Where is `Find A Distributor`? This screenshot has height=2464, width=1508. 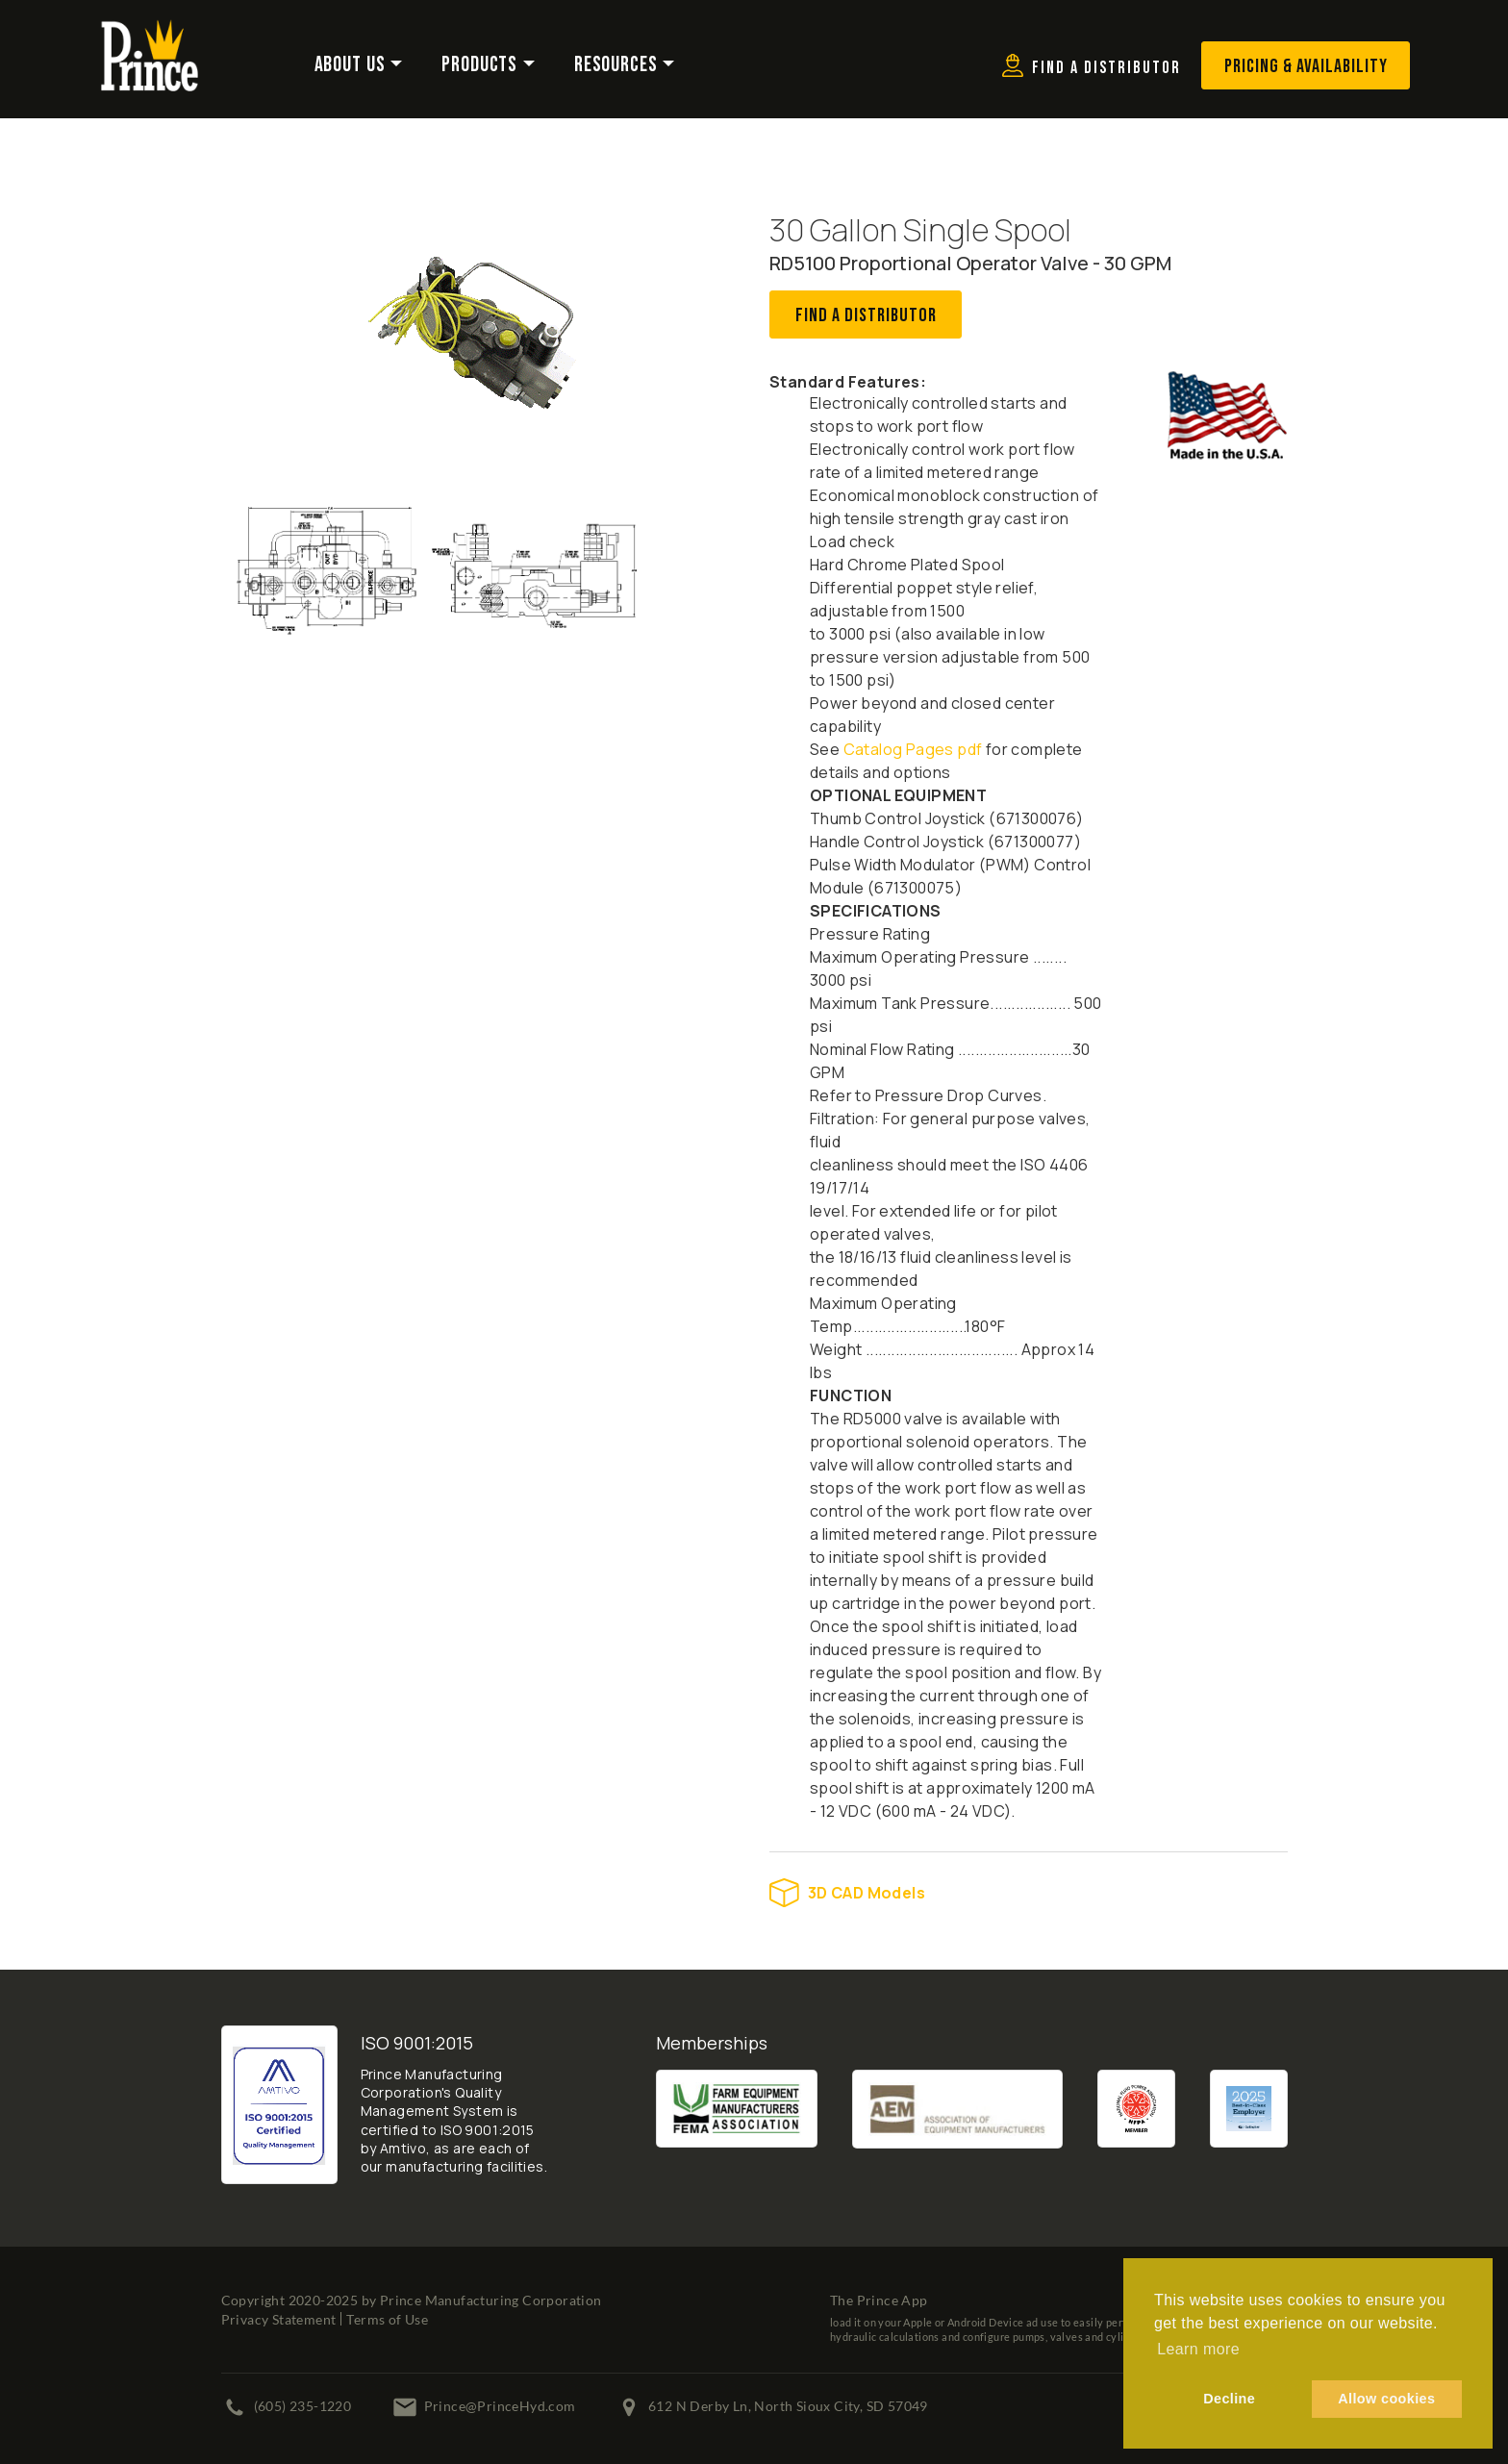 Find A Distributor is located at coordinates (866, 315).